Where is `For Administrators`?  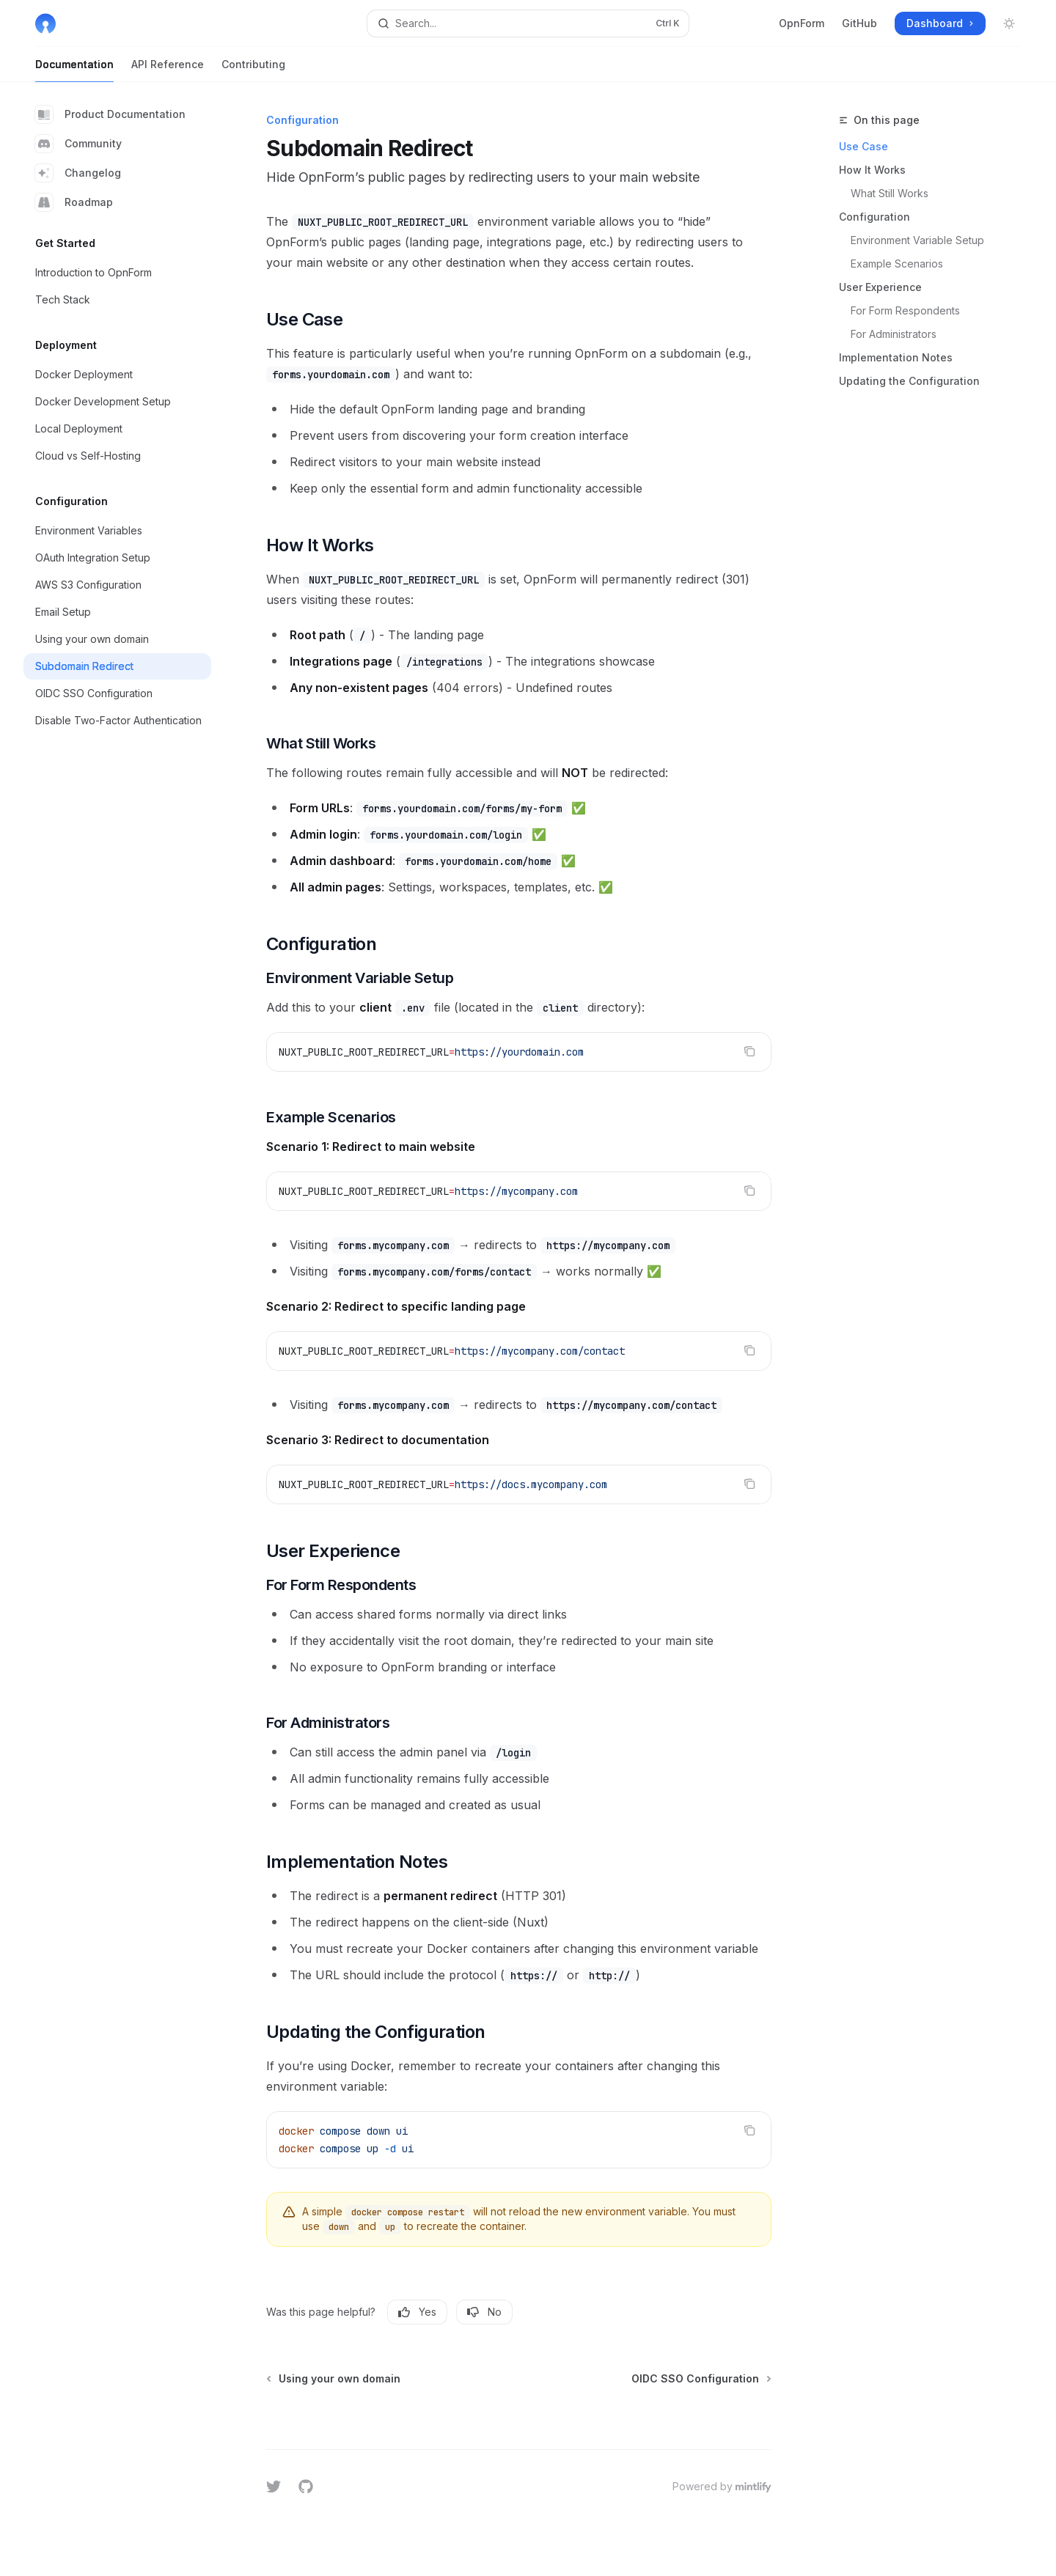
For Administrators is located at coordinates (893, 334).